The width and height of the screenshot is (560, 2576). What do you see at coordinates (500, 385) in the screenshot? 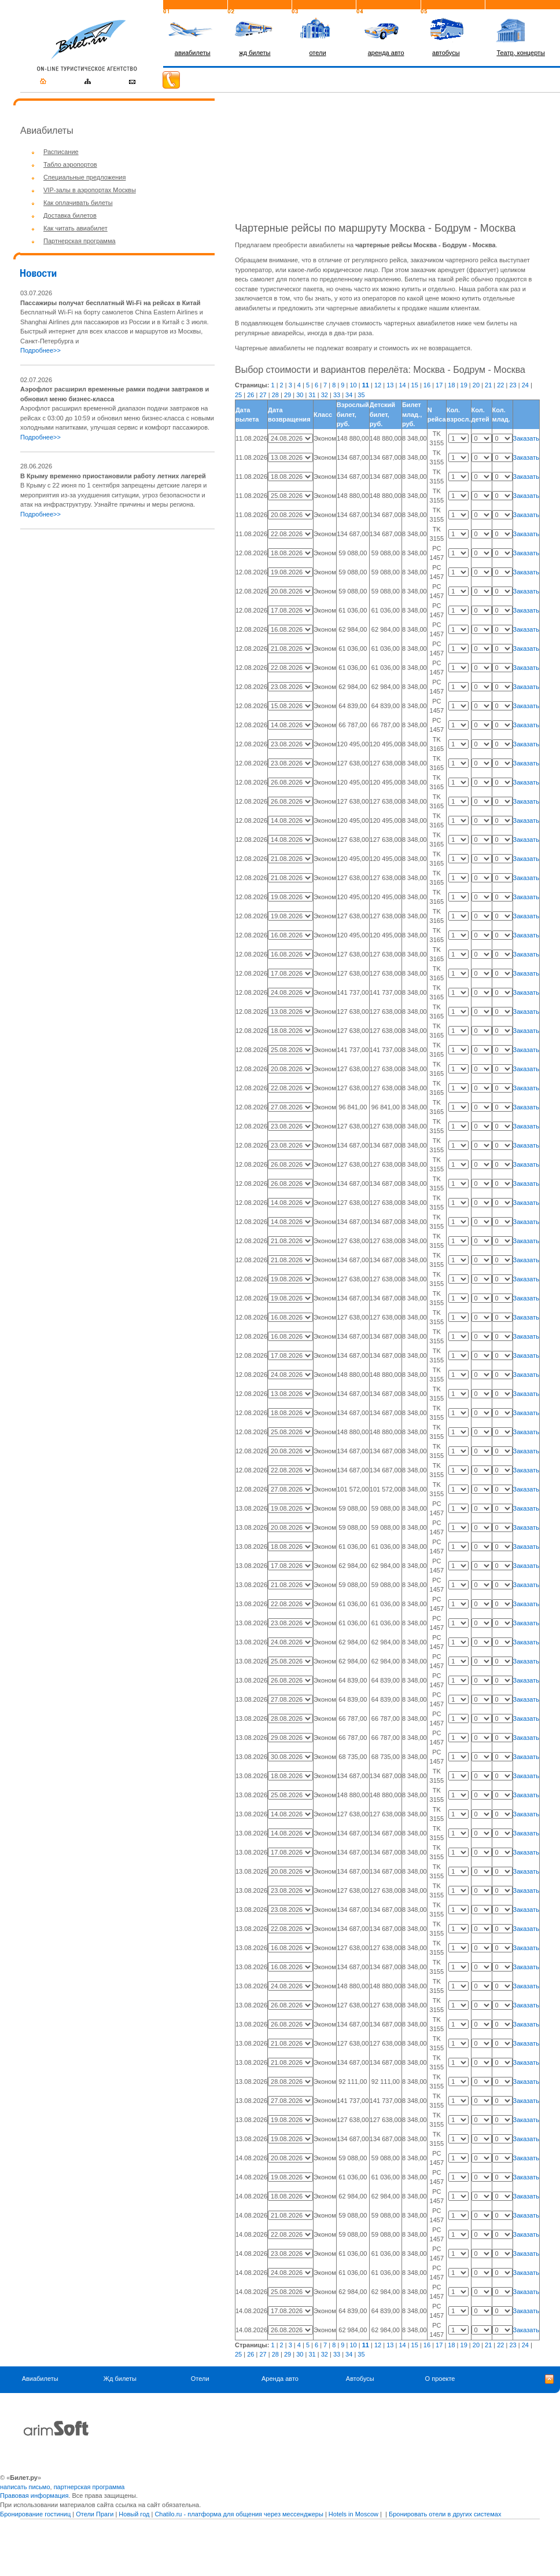
I see `22` at bounding box center [500, 385].